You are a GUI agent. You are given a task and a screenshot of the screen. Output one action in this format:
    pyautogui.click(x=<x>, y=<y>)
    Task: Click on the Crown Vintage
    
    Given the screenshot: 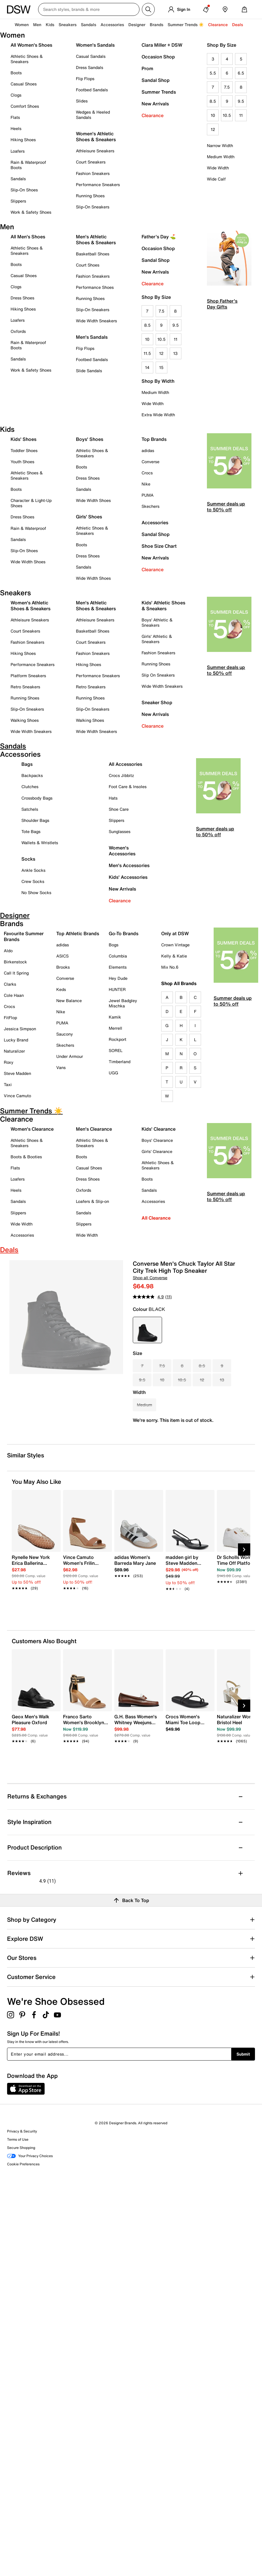 What is the action you would take?
    pyautogui.click(x=175, y=945)
    